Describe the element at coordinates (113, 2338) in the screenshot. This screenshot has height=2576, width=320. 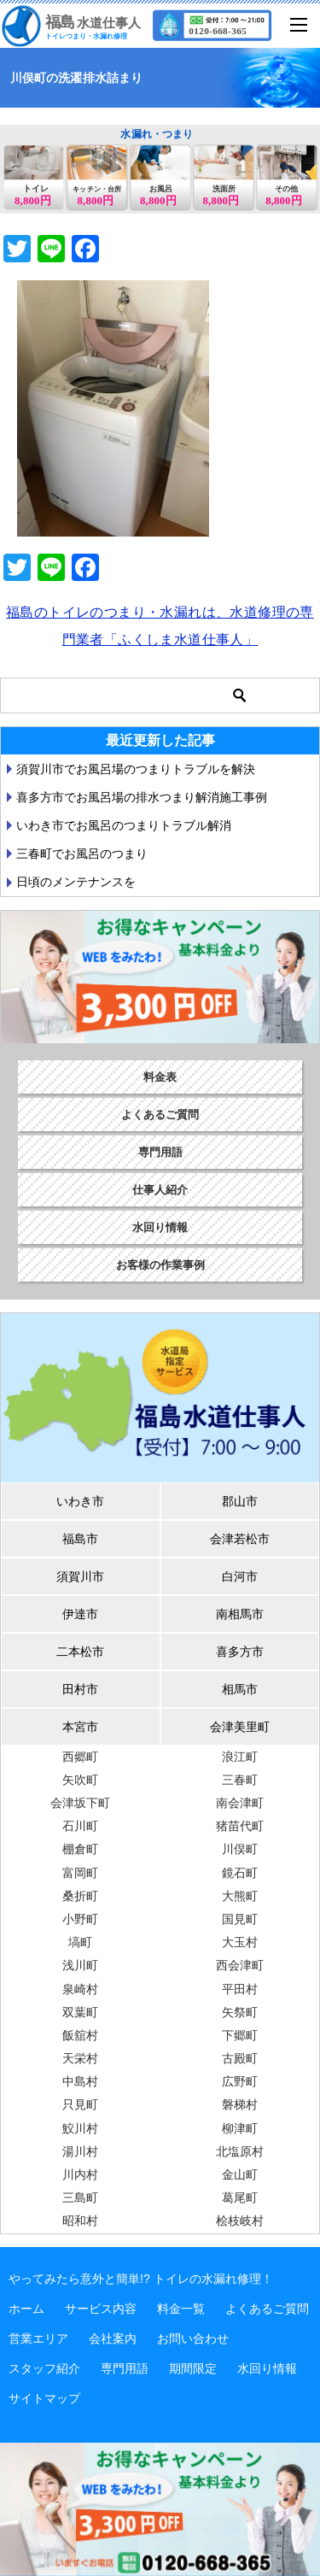
I see `会社案内` at that location.